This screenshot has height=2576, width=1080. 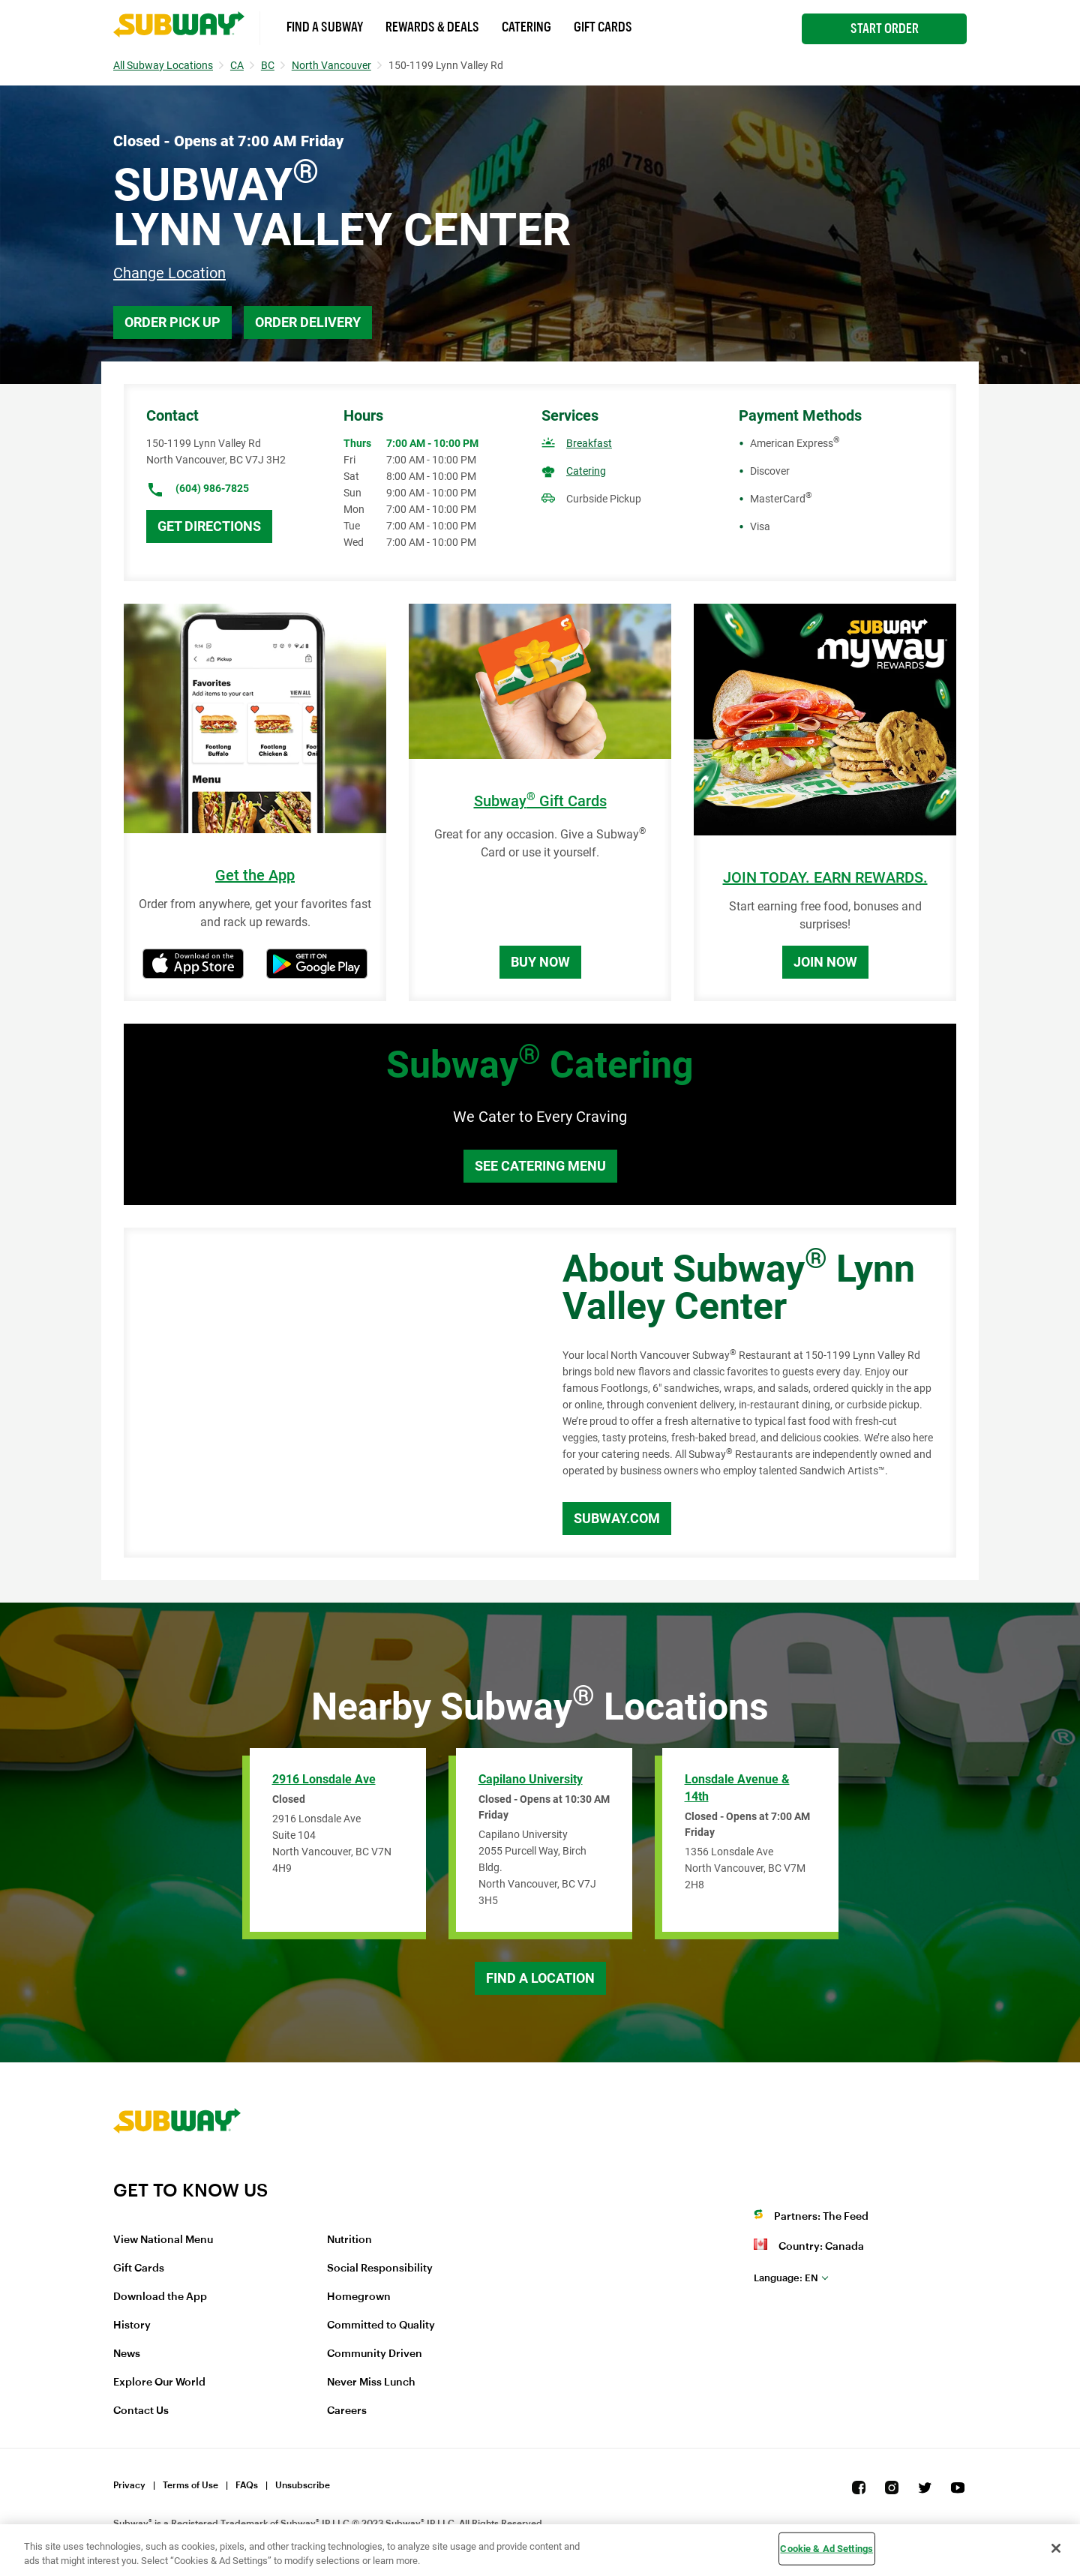 What do you see at coordinates (825, 877) in the screenshot?
I see `JOIN TODAY. EARN REWARDS.` at bounding box center [825, 877].